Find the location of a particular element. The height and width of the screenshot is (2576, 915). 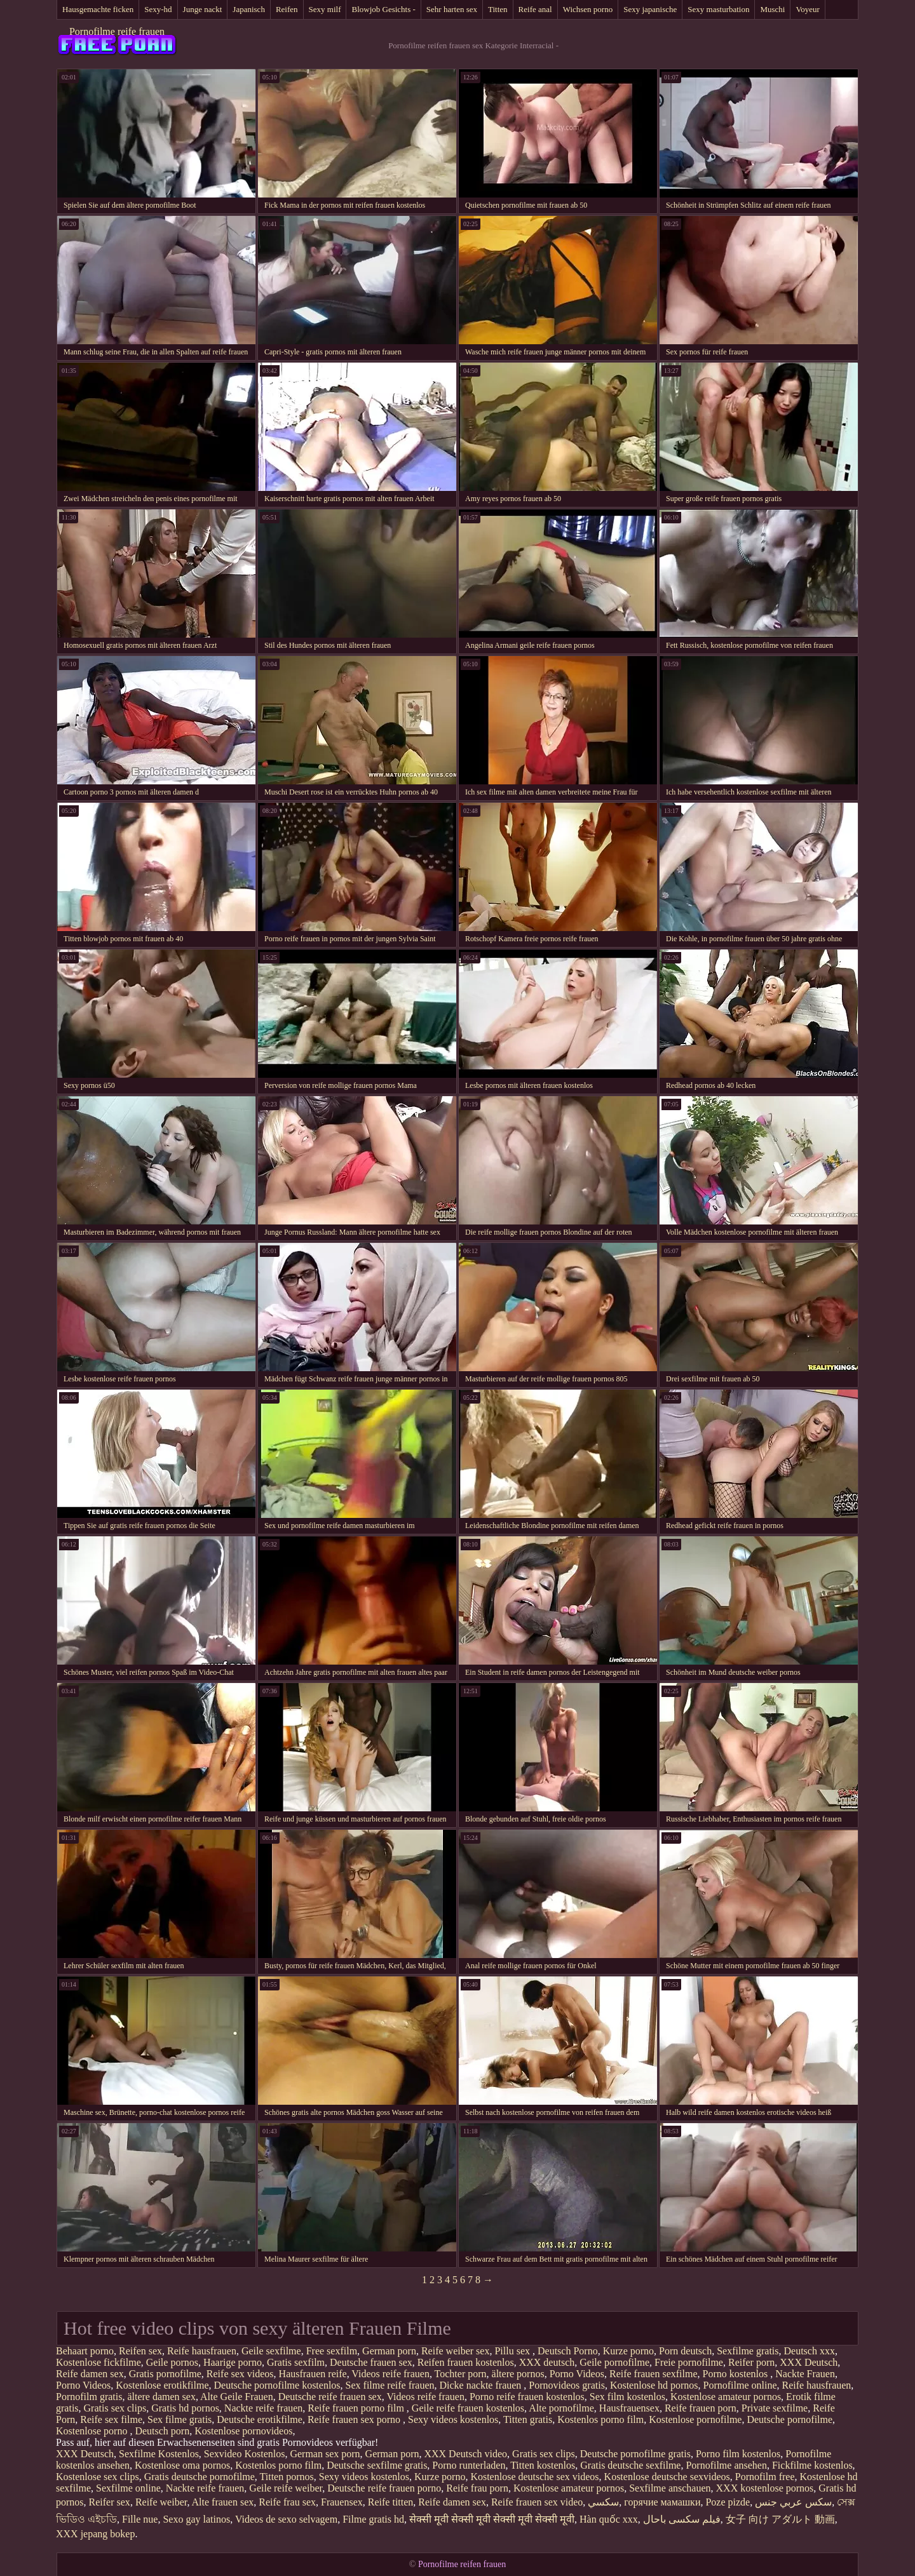

Fickfilme kostenlos is located at coordinates (812, 2465).